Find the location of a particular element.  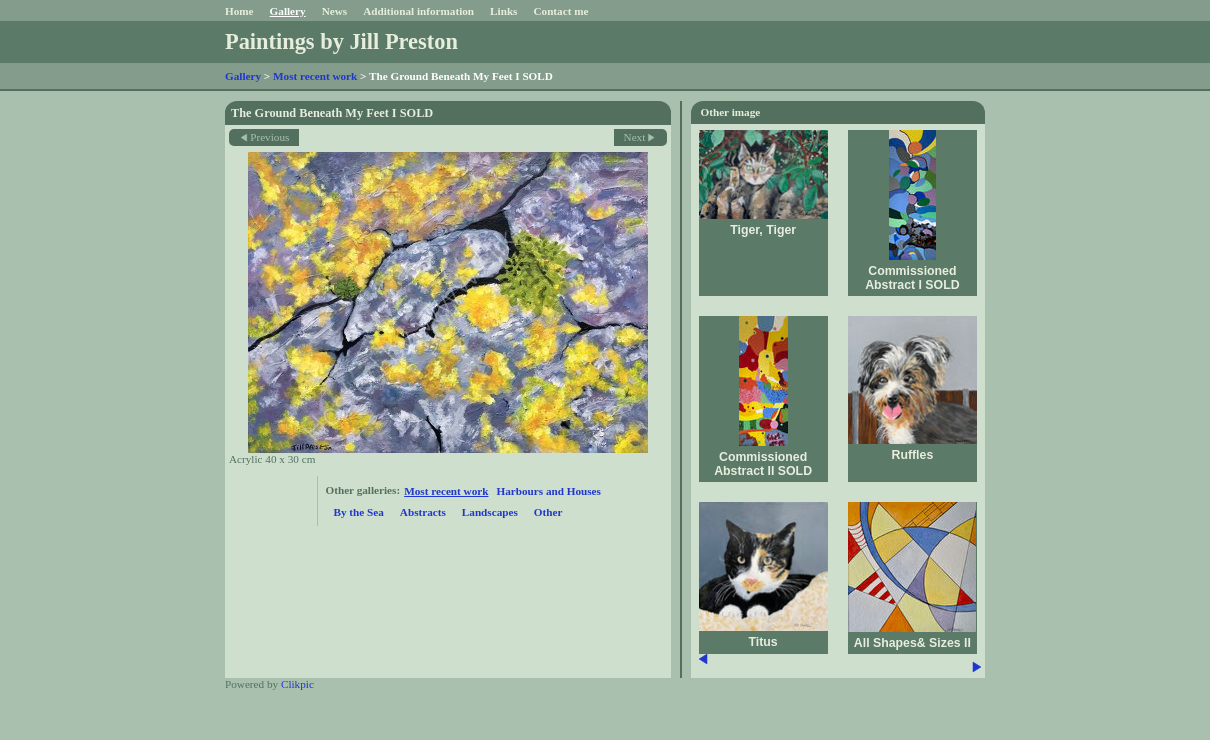

Harbours and Houses is located at coordinates (548, 491).